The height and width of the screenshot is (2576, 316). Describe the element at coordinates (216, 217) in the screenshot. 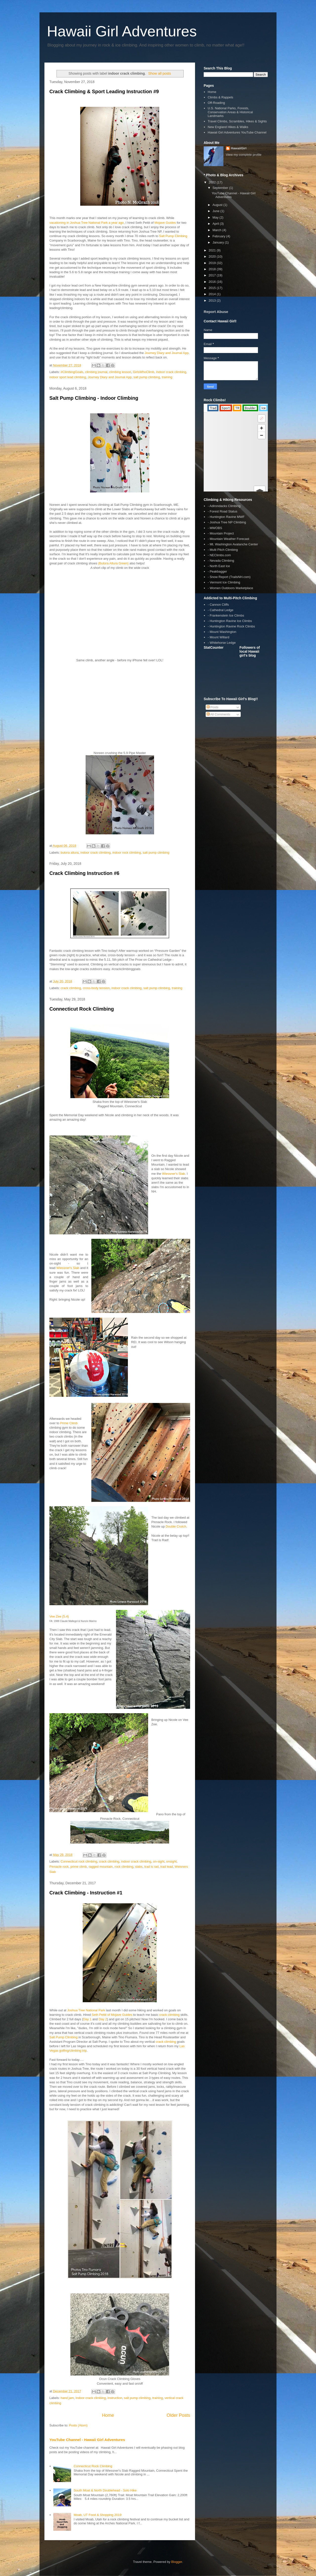

I see `May` at that location.